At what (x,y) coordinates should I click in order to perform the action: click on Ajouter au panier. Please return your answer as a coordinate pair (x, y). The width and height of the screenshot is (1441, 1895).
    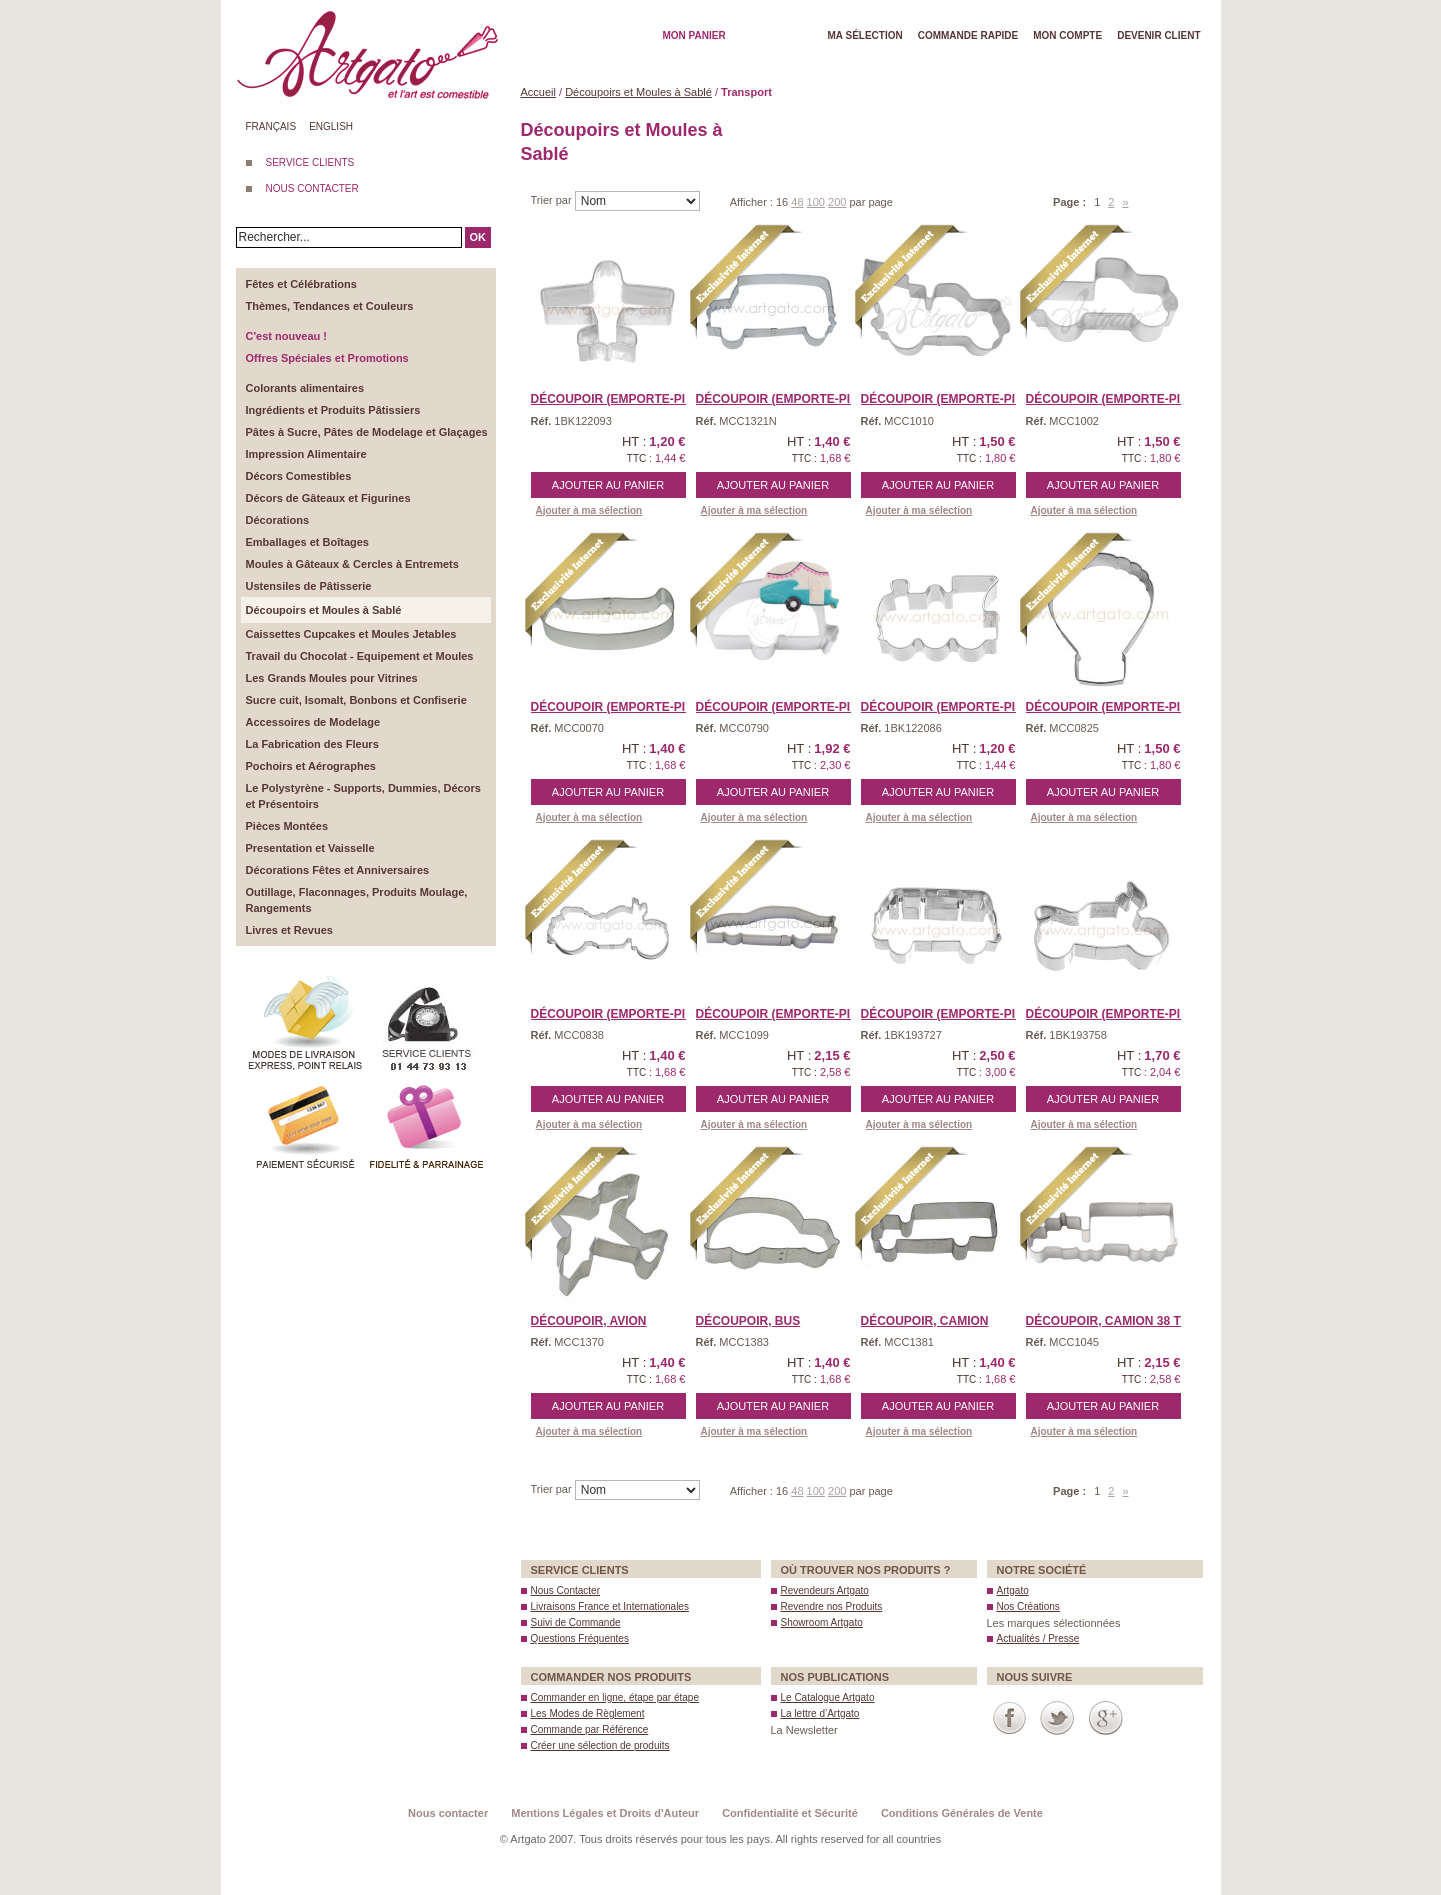
    Looking at the image, I should click on (608, 485).